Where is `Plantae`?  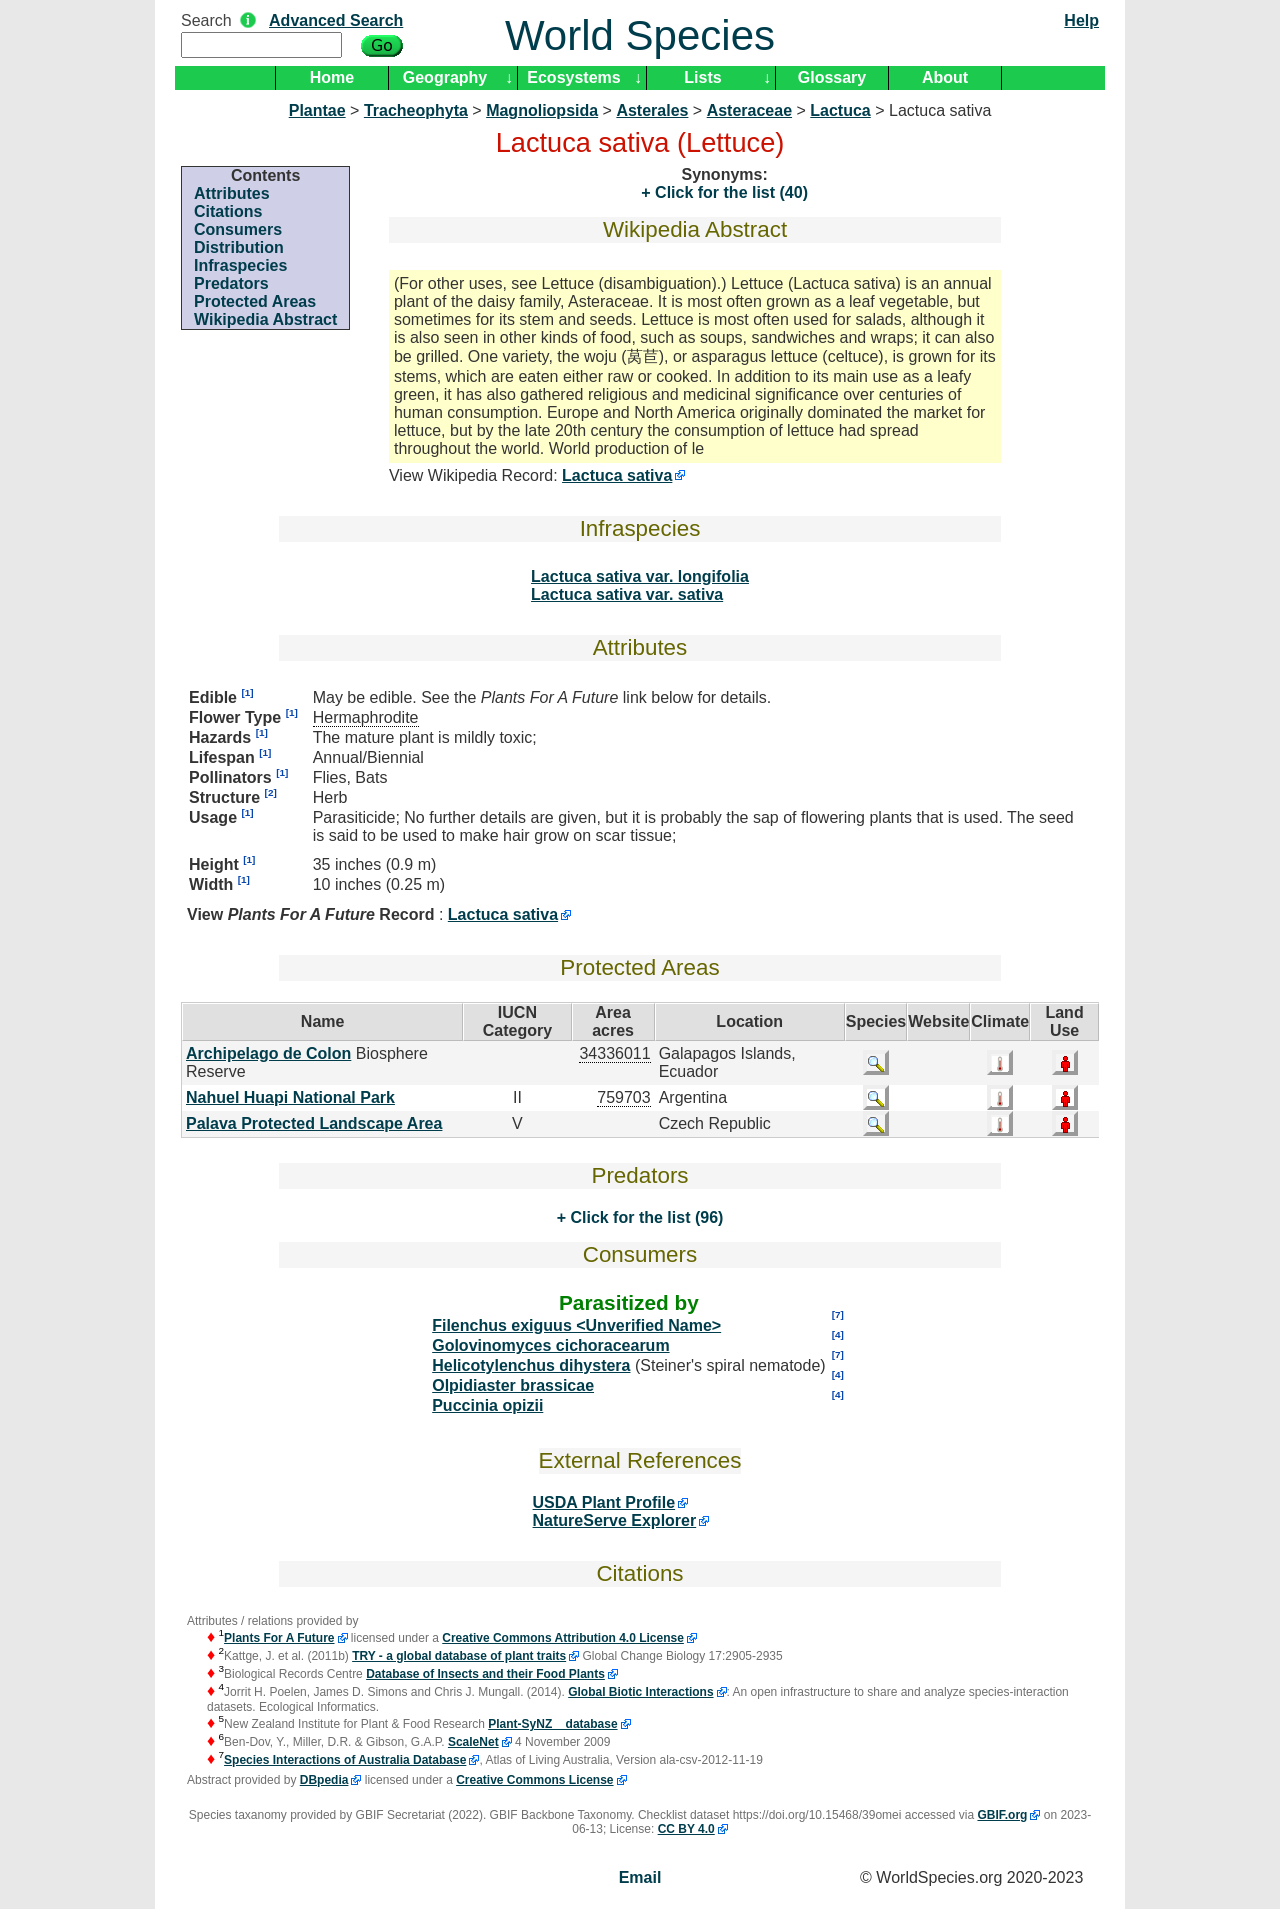 Plantae is located at coordinates (317, 110).